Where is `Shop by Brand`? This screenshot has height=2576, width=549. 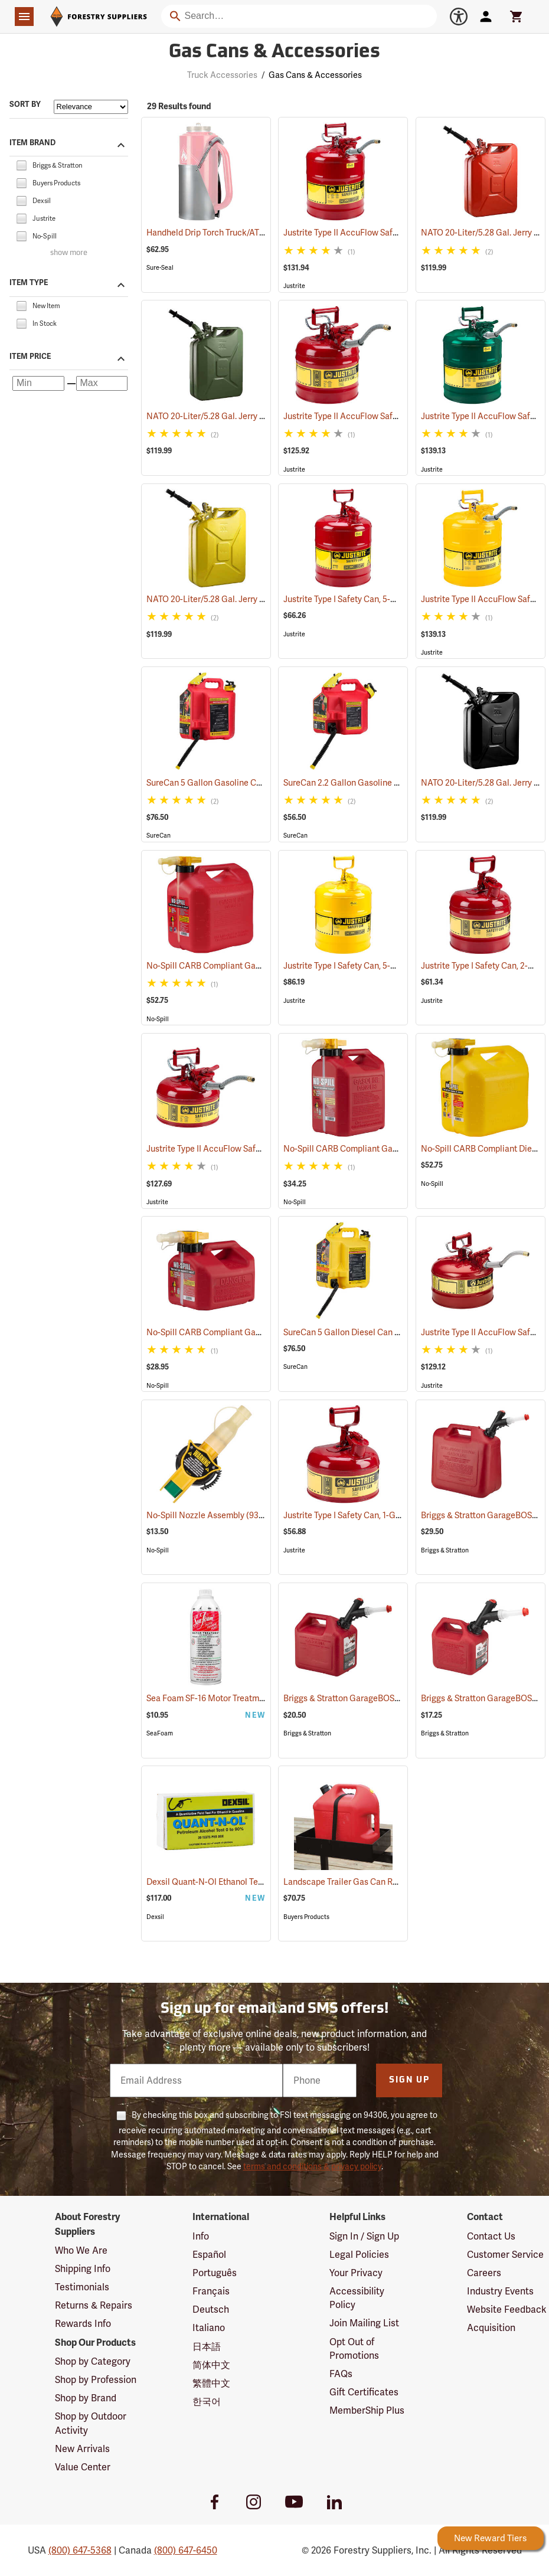
Shop by Brand is located at coordinates (85, 2398).